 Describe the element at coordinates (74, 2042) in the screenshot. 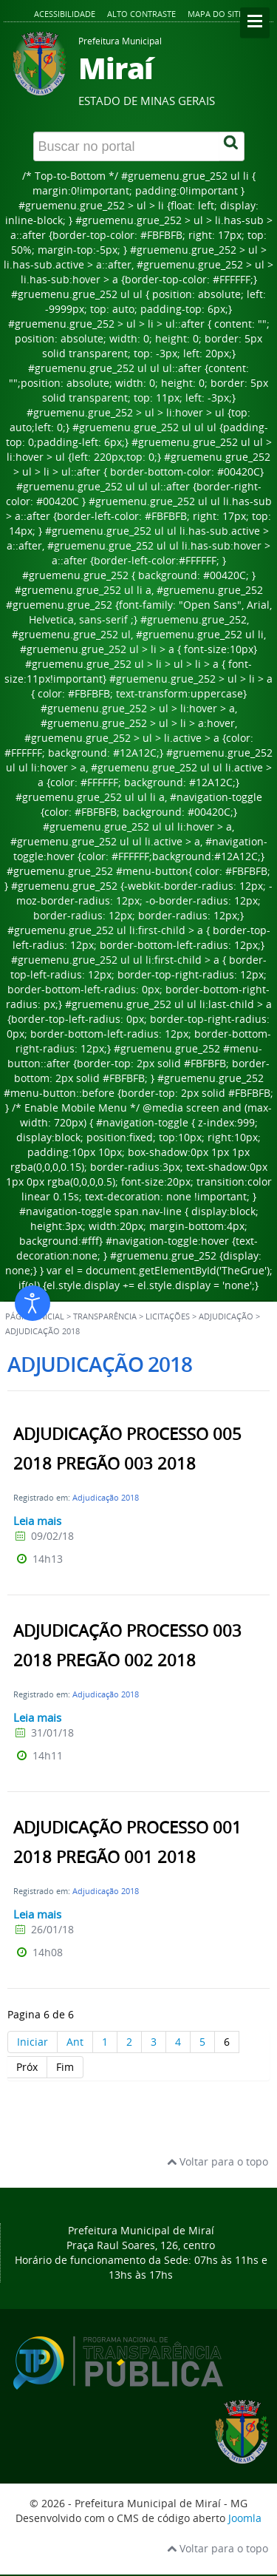

I see `Ant` at that location.